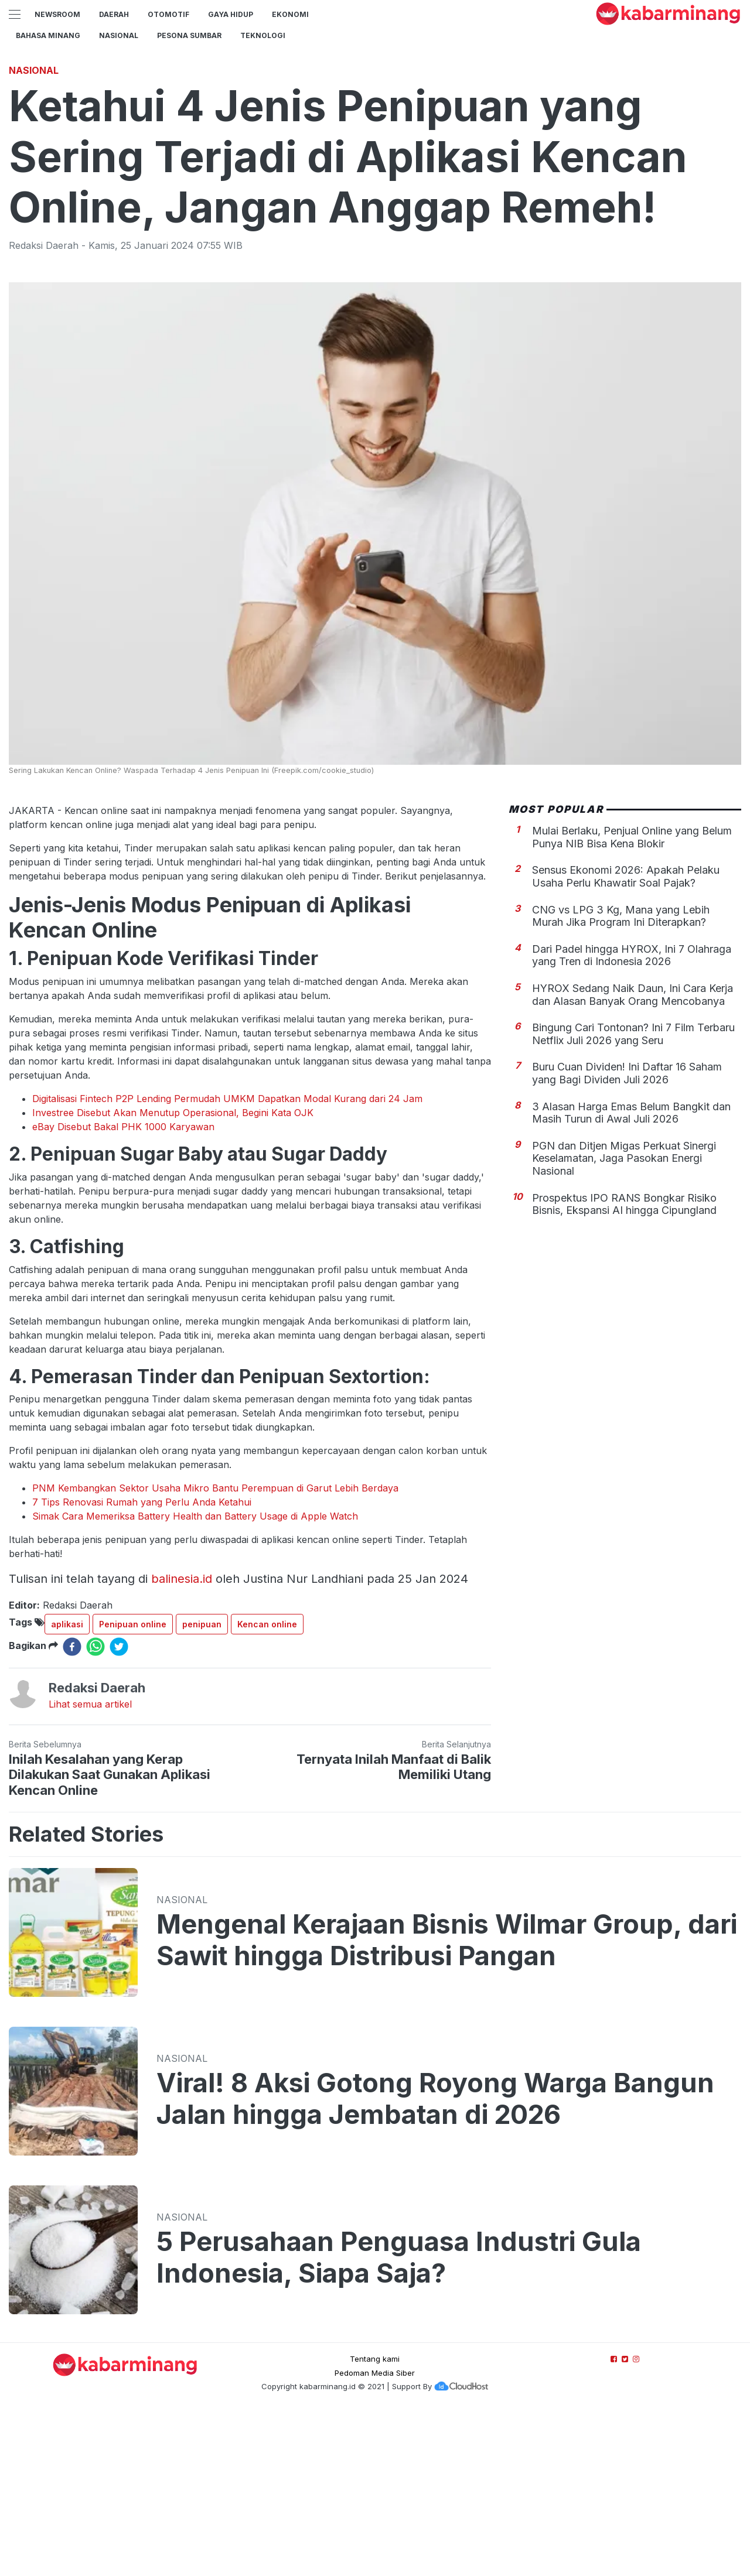  What do you see at coordinates (446, 2104) in the screenshot?
I see `Mengenal Kerajaan Bisnis Wilmar Group, dari Sawit hingga Distribusi Pangan` at bounding box center [446, 2104].